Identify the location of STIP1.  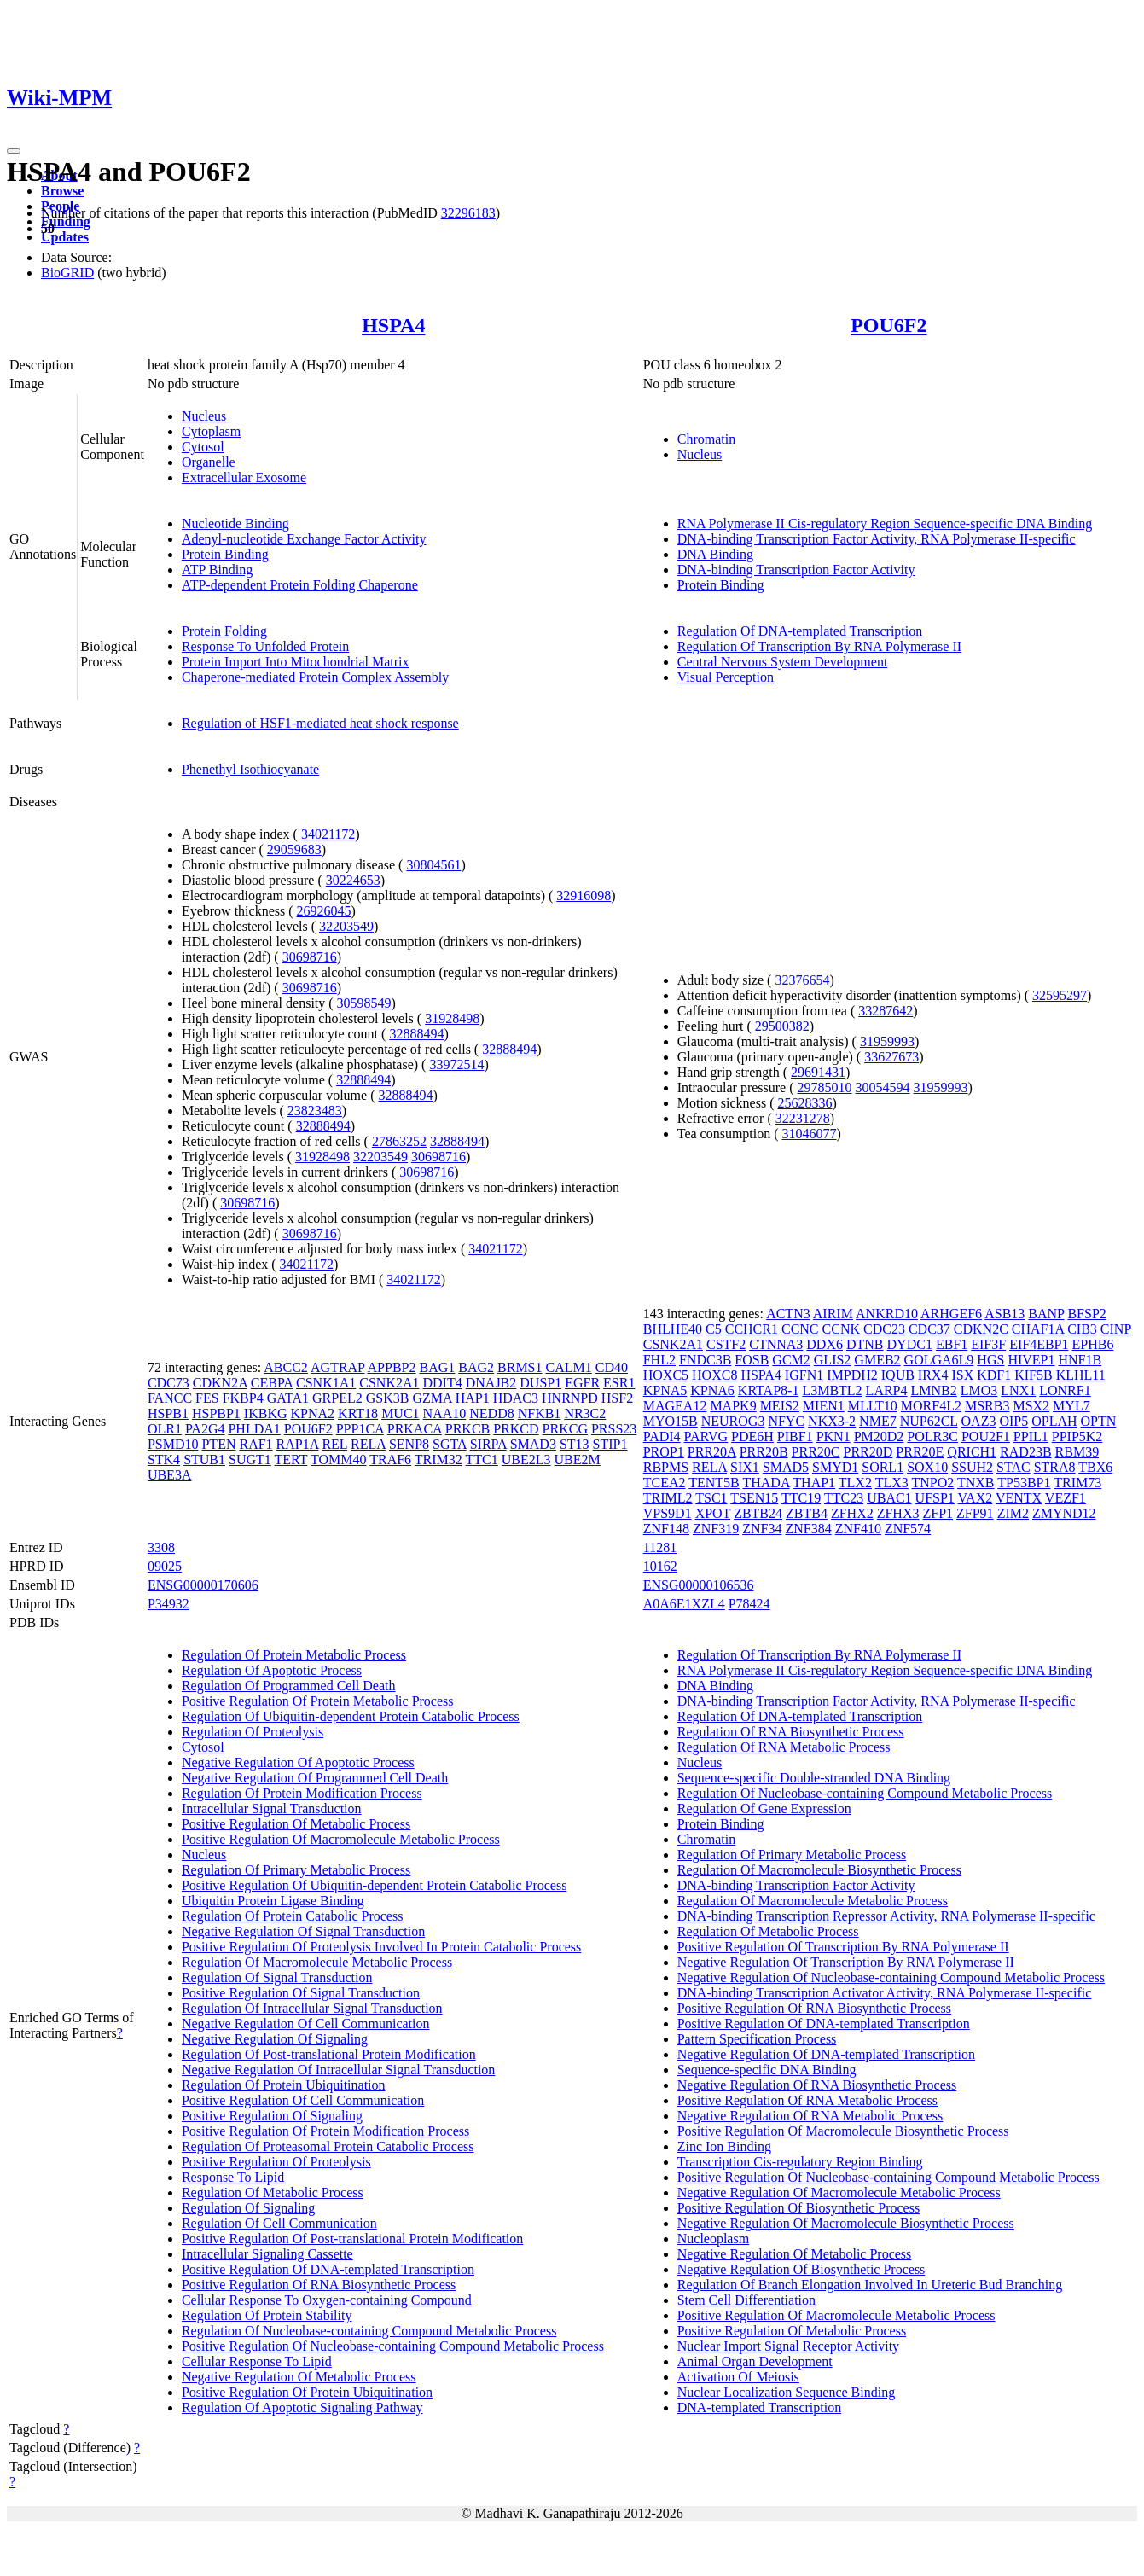
(610, 1444).